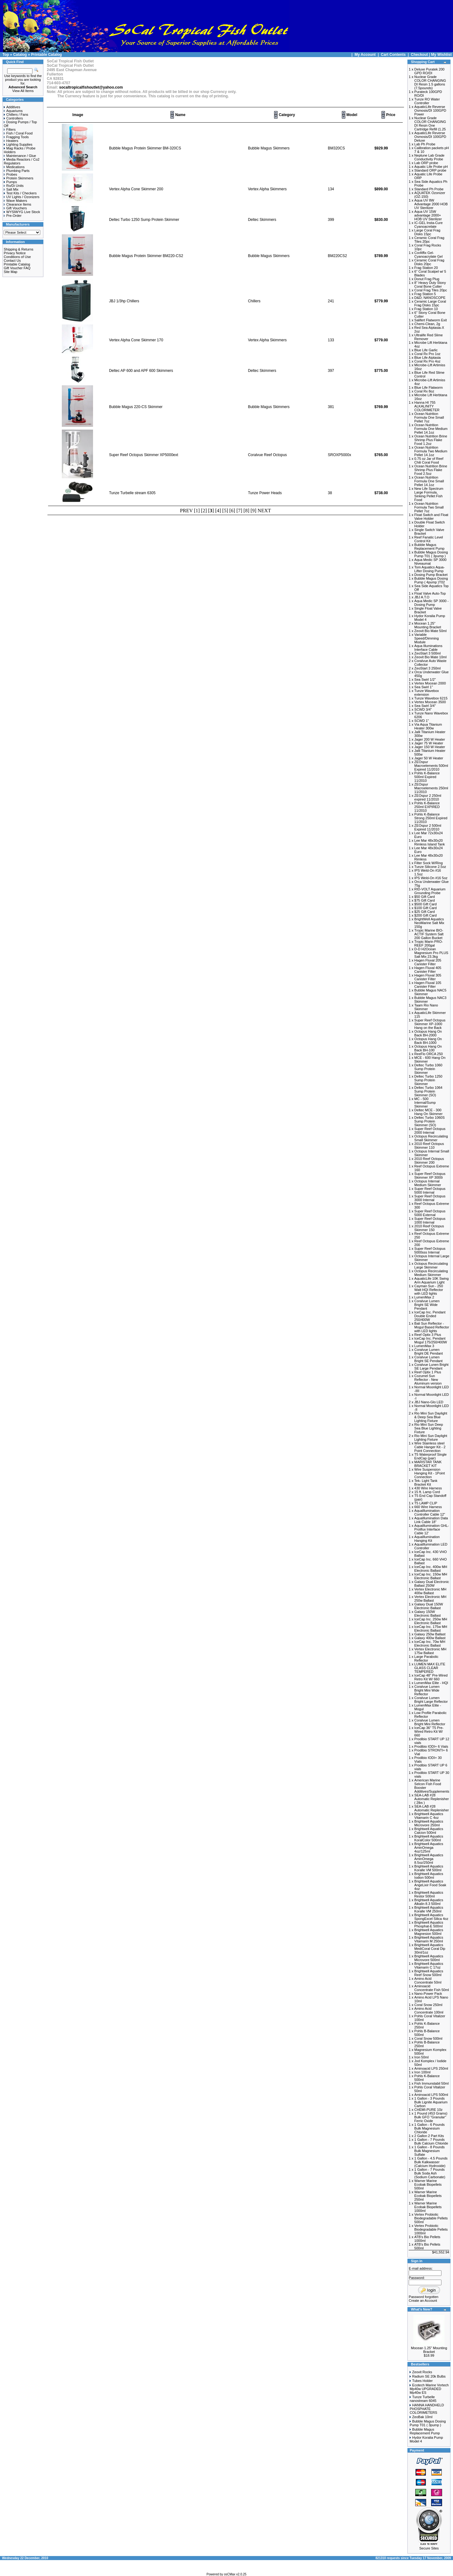 The image size is (453, 2576). What do you see at coordinates (393, 54) in the screenshot?
I see `Cart Contents` at bounding box center [393, 54].